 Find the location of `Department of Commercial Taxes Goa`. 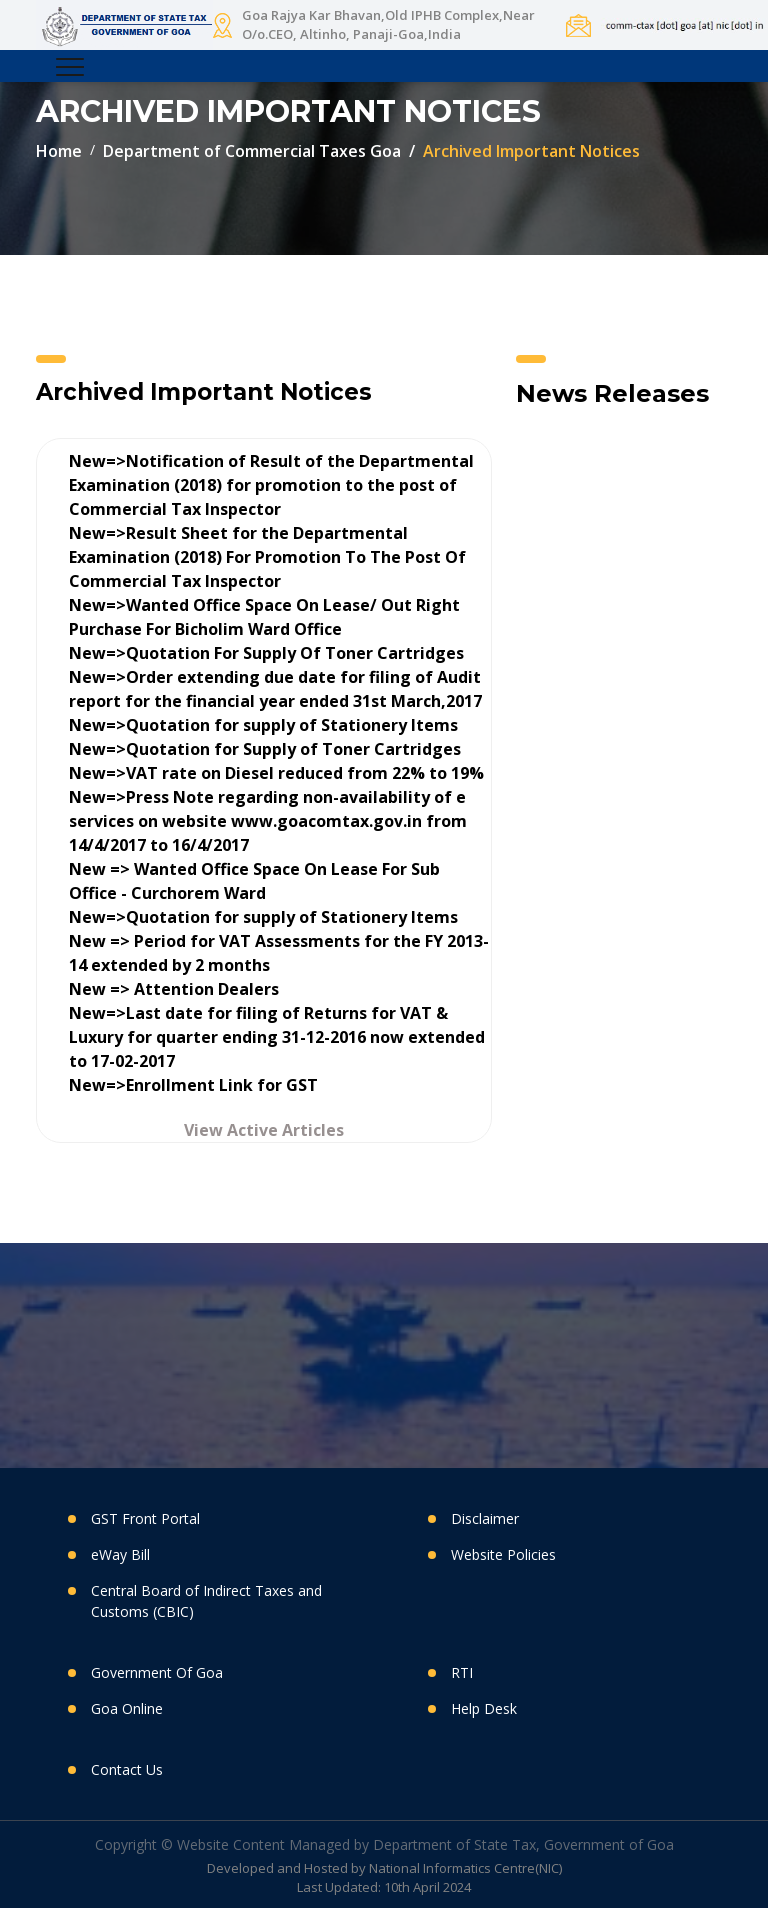

Department of Commercial Taxes Goa is located at coordinates (252, 151).